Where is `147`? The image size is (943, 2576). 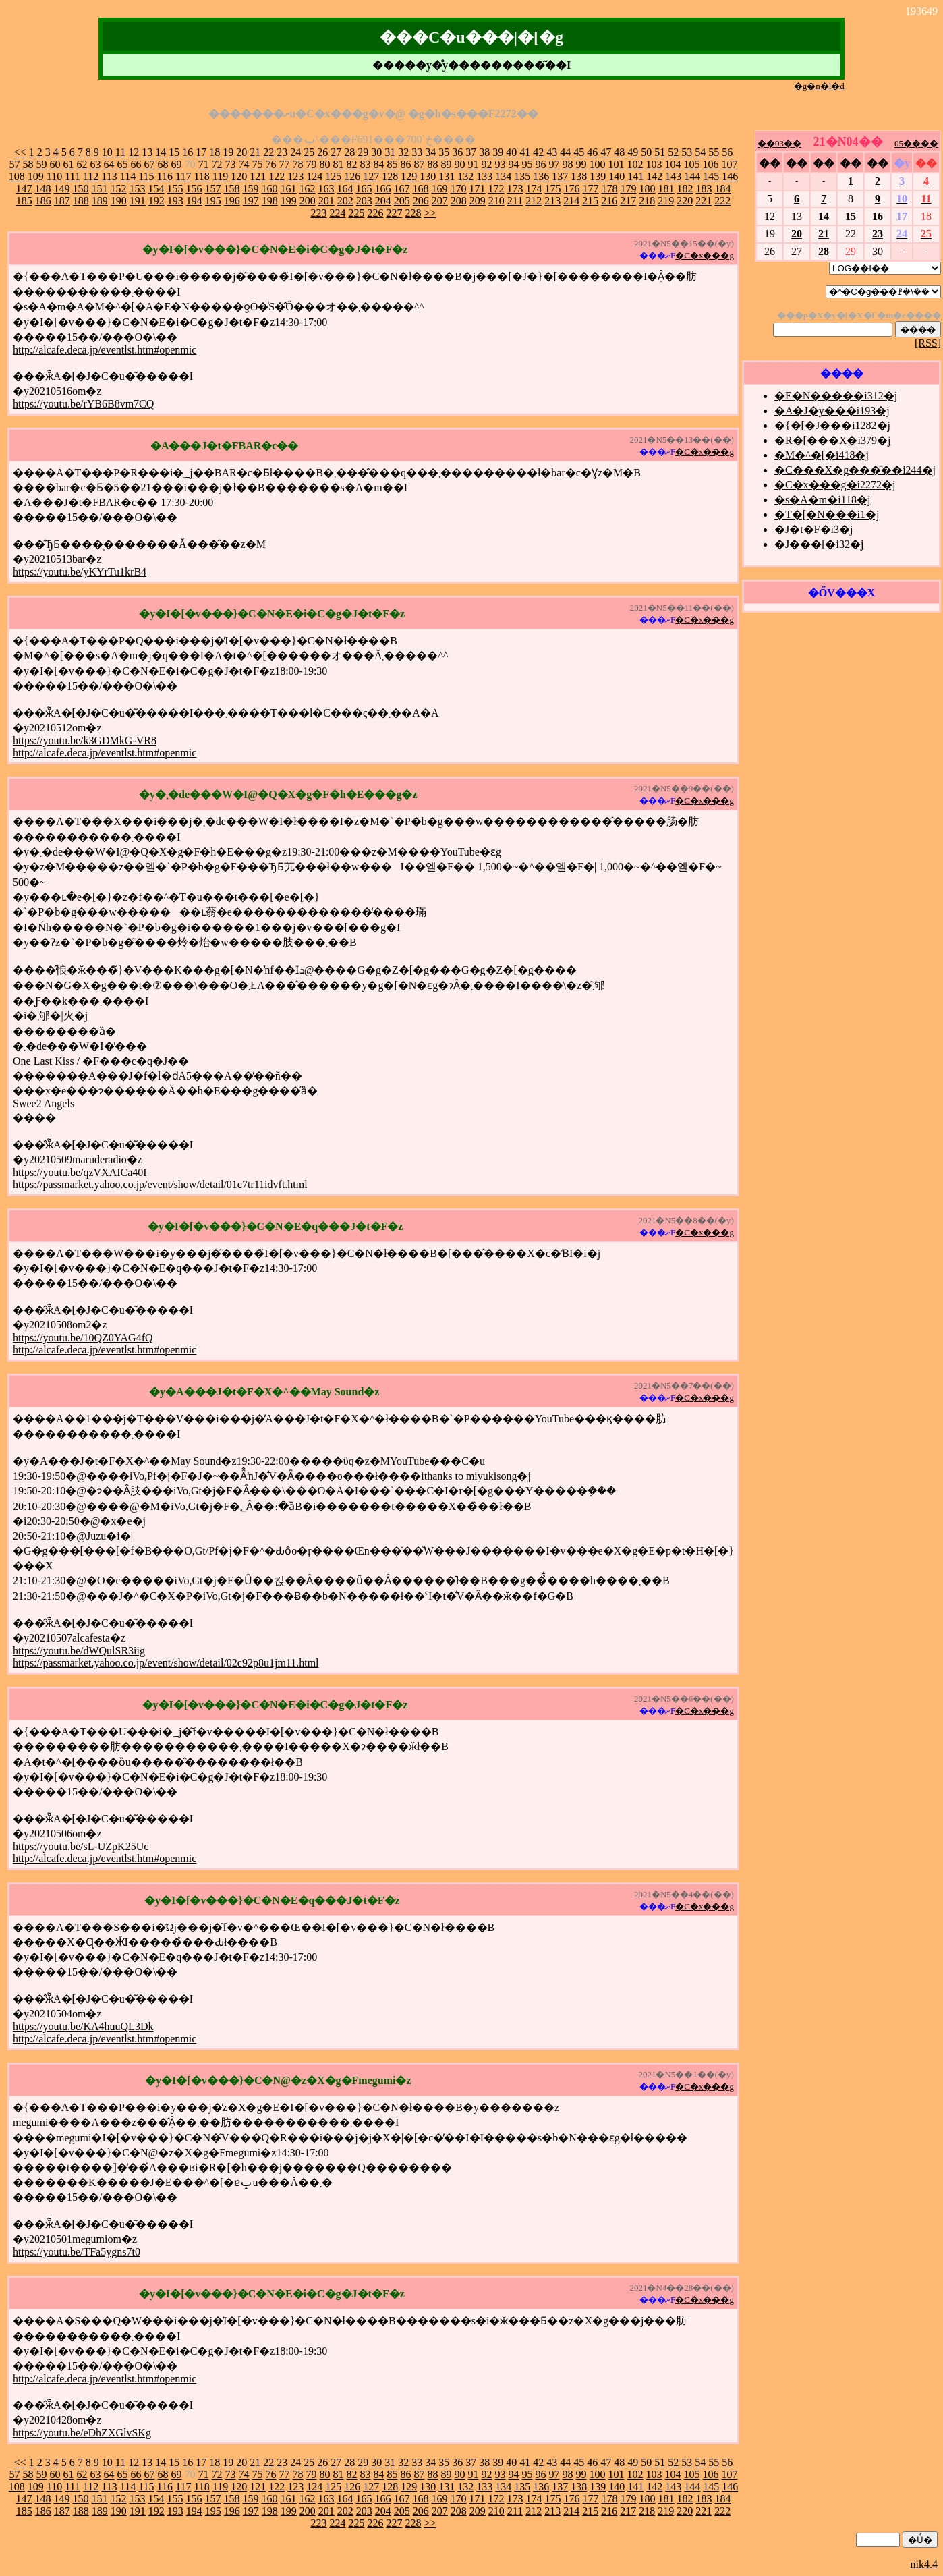 147 is located at coordinates (24, 188).